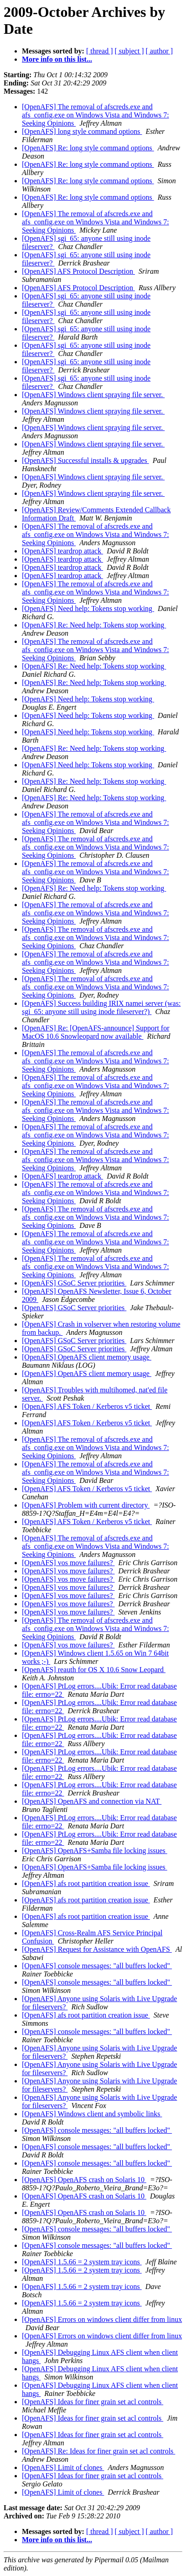  I want to click on [OpenAFS] Re: Ideas for finer grain set acl controls, so click(98, 2451).